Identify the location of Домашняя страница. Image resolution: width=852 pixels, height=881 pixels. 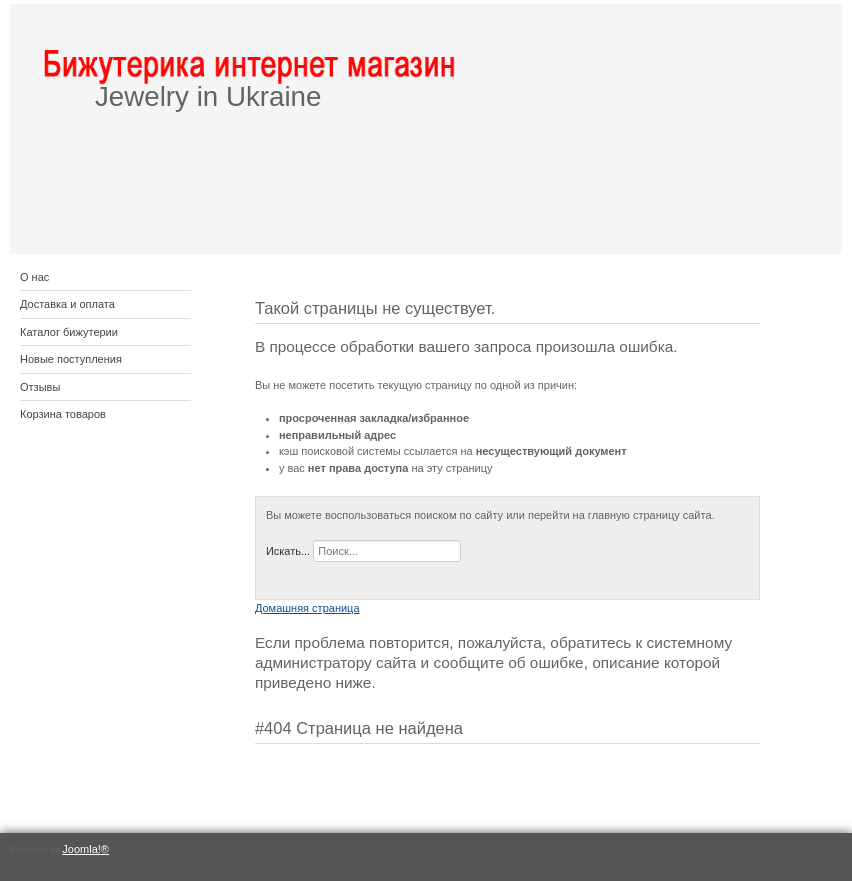
(307, 608).